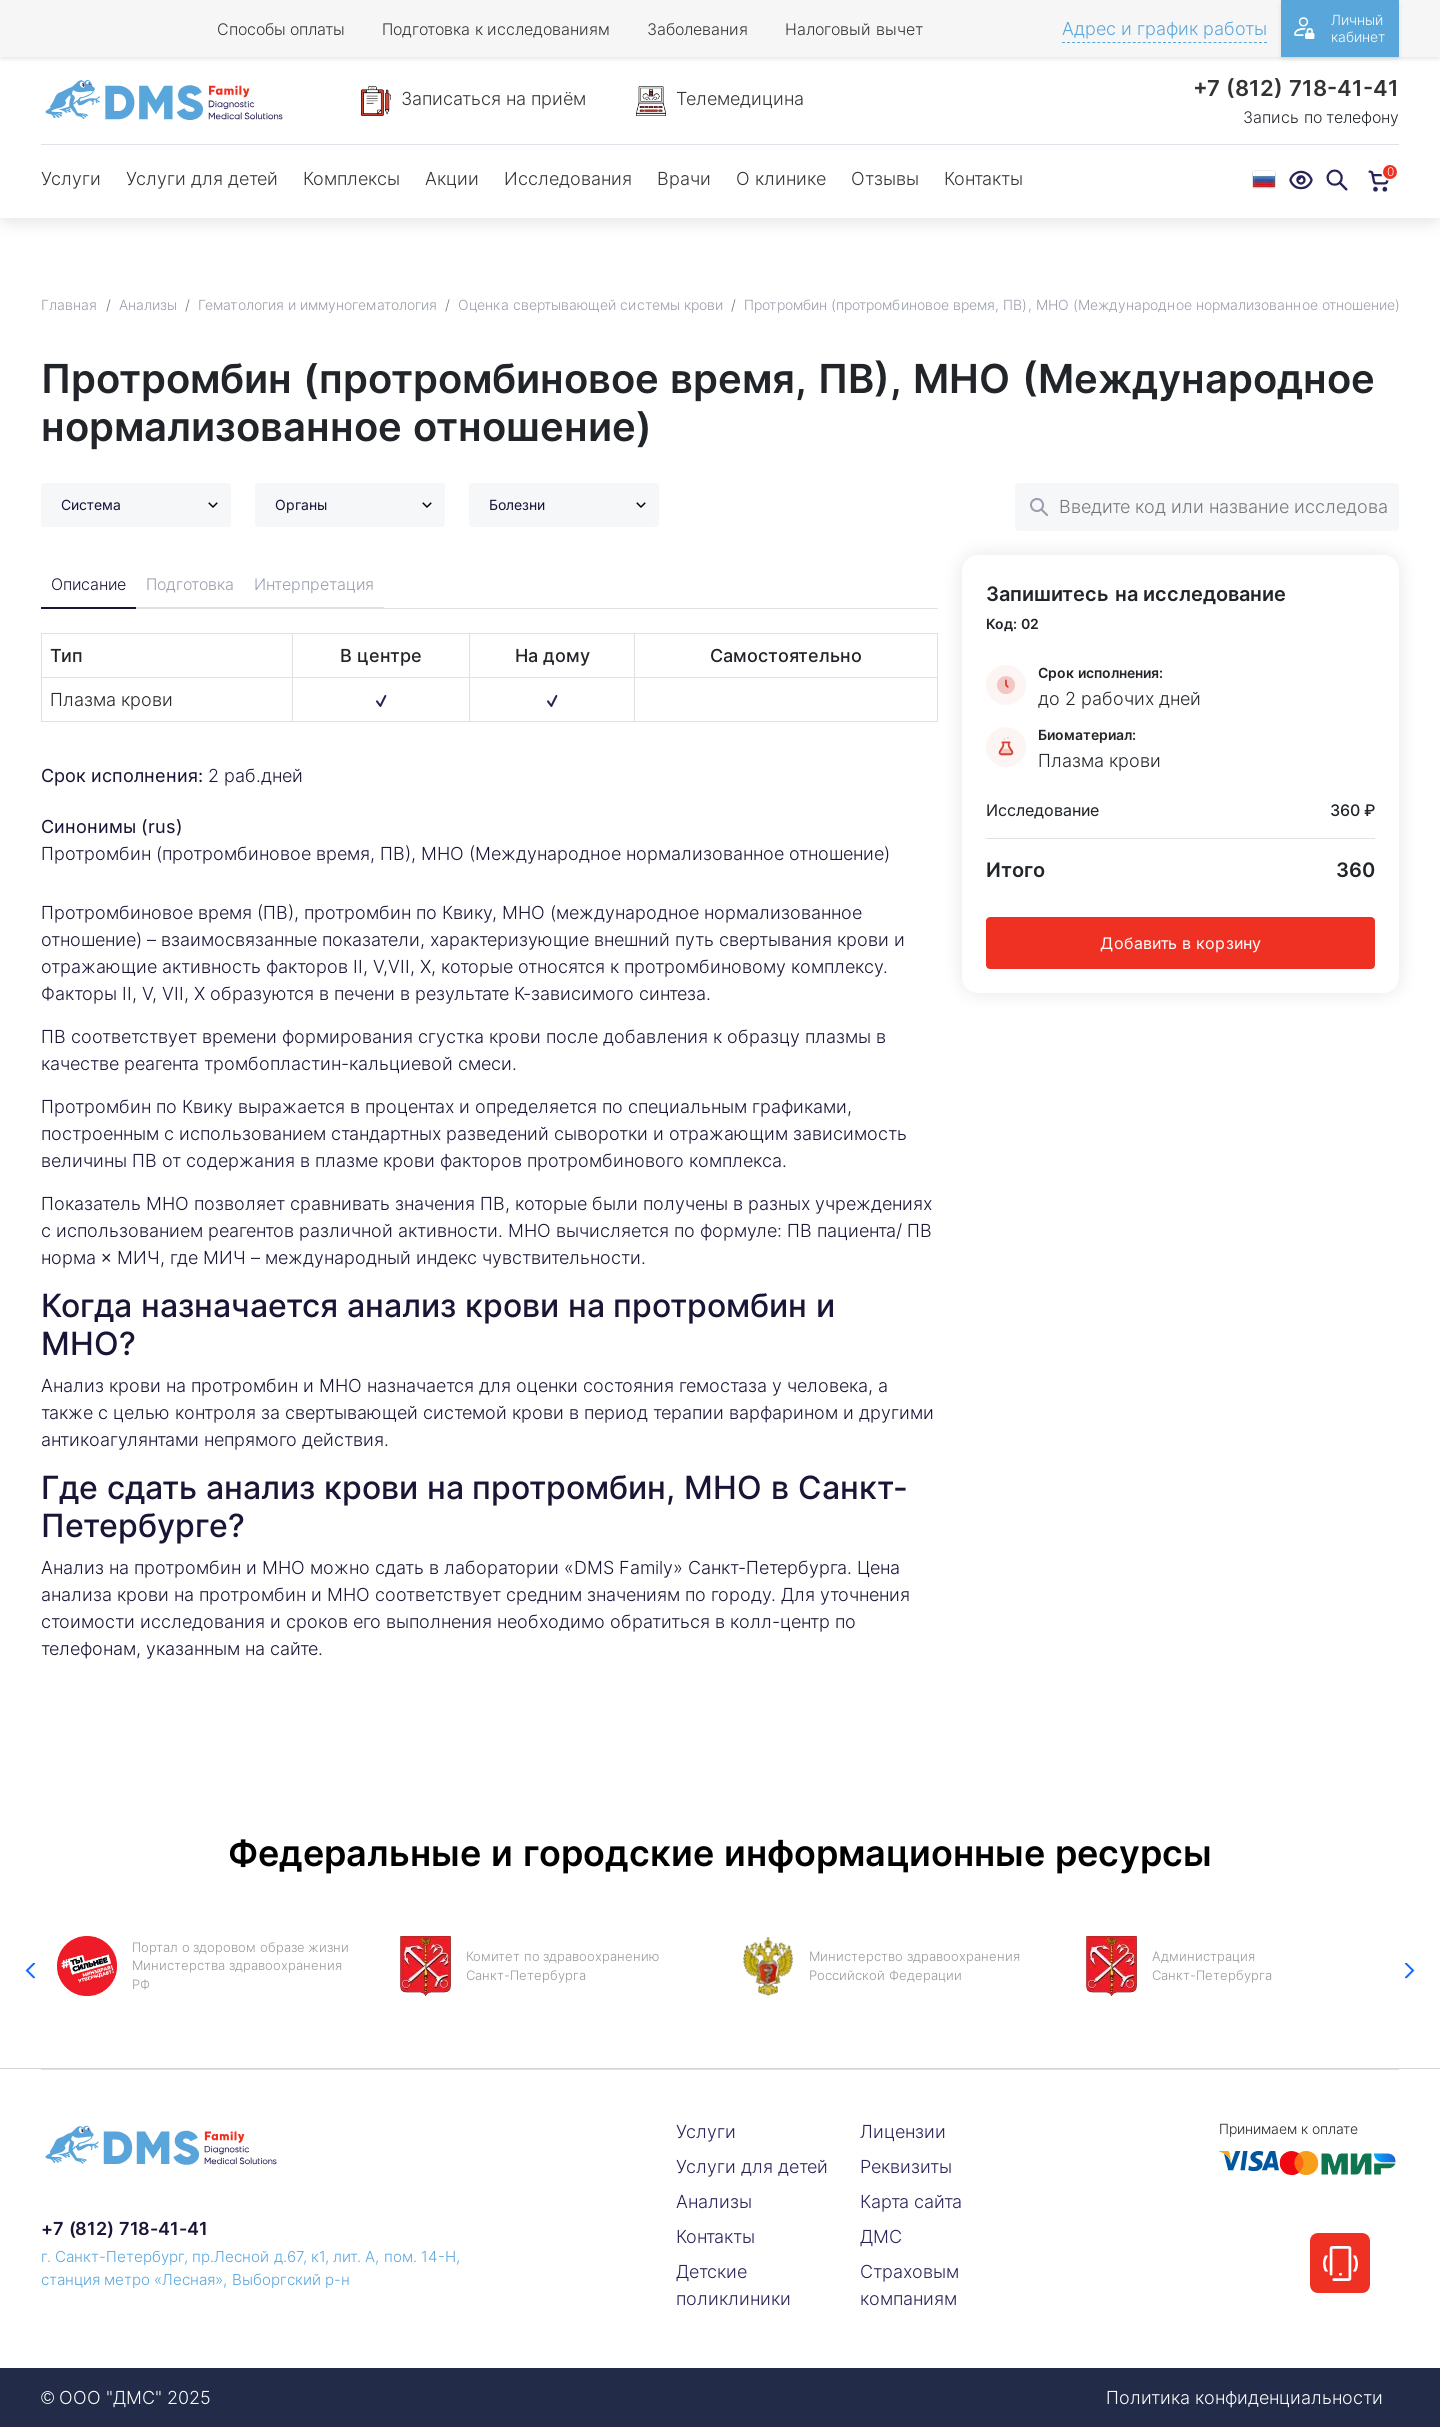 Image resolution: width=1440 pixels, height=2427 pixels. What do you see at coordinates (903, 2131) in the screenshot?
I see `Лицензии` at bounding box center [903, 2131].